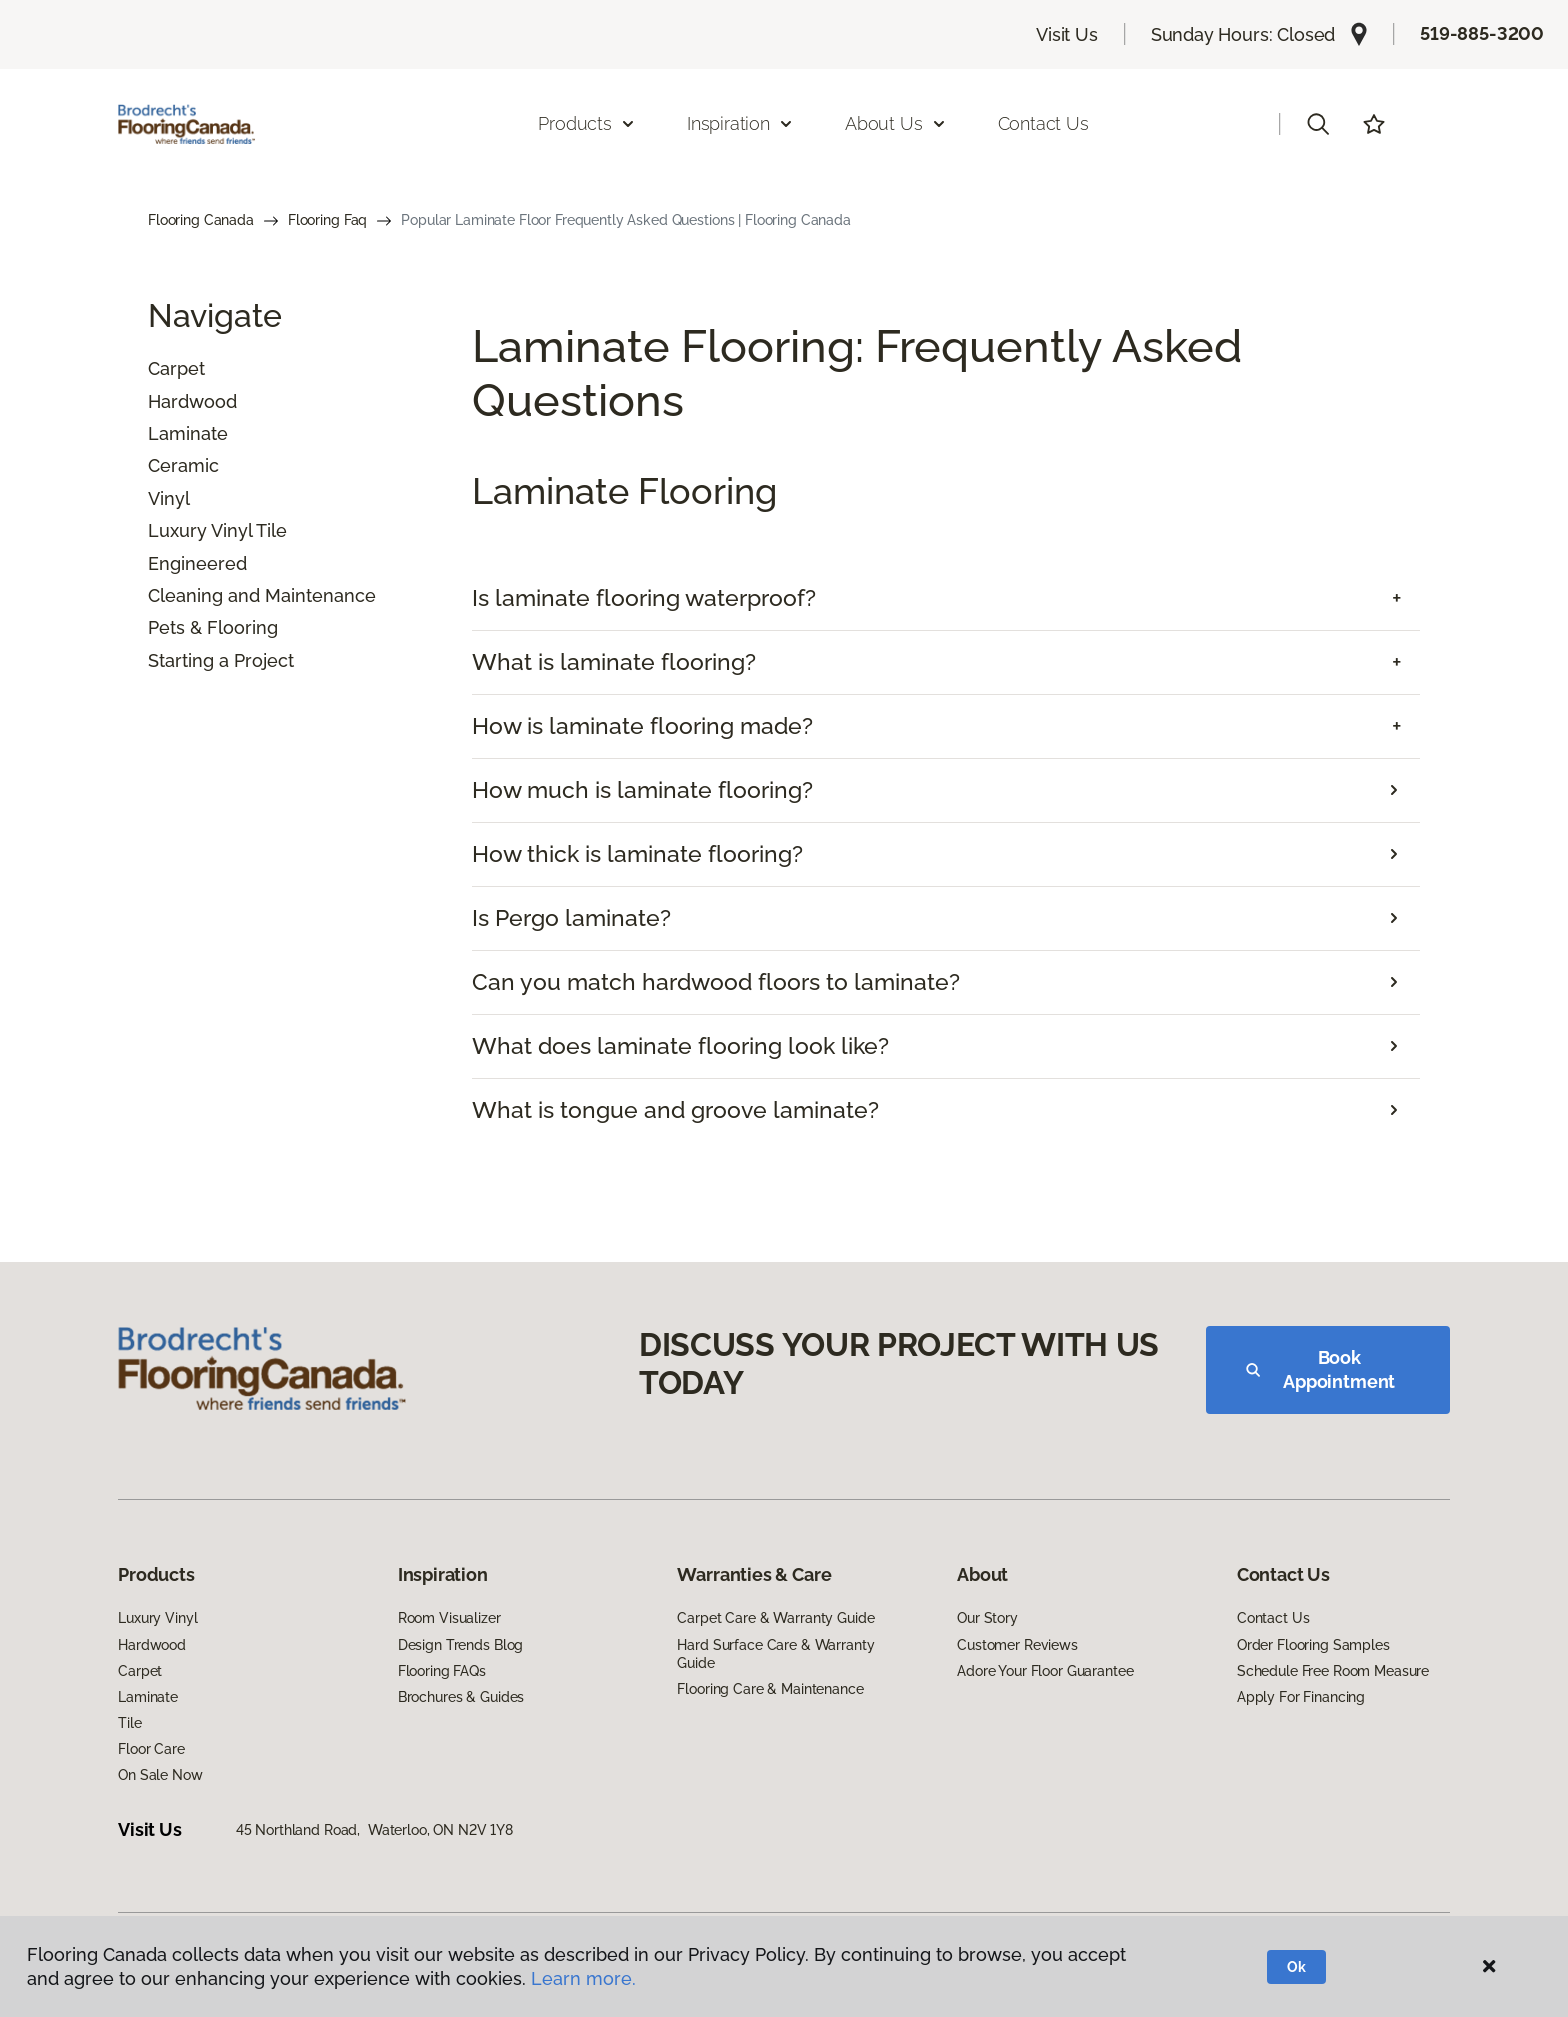 This screenshot has height=2017, width=1568. Describe the element at coordinates (680, 1046) in the screenshot. I see `What does laminate flooring look like?` at that location.